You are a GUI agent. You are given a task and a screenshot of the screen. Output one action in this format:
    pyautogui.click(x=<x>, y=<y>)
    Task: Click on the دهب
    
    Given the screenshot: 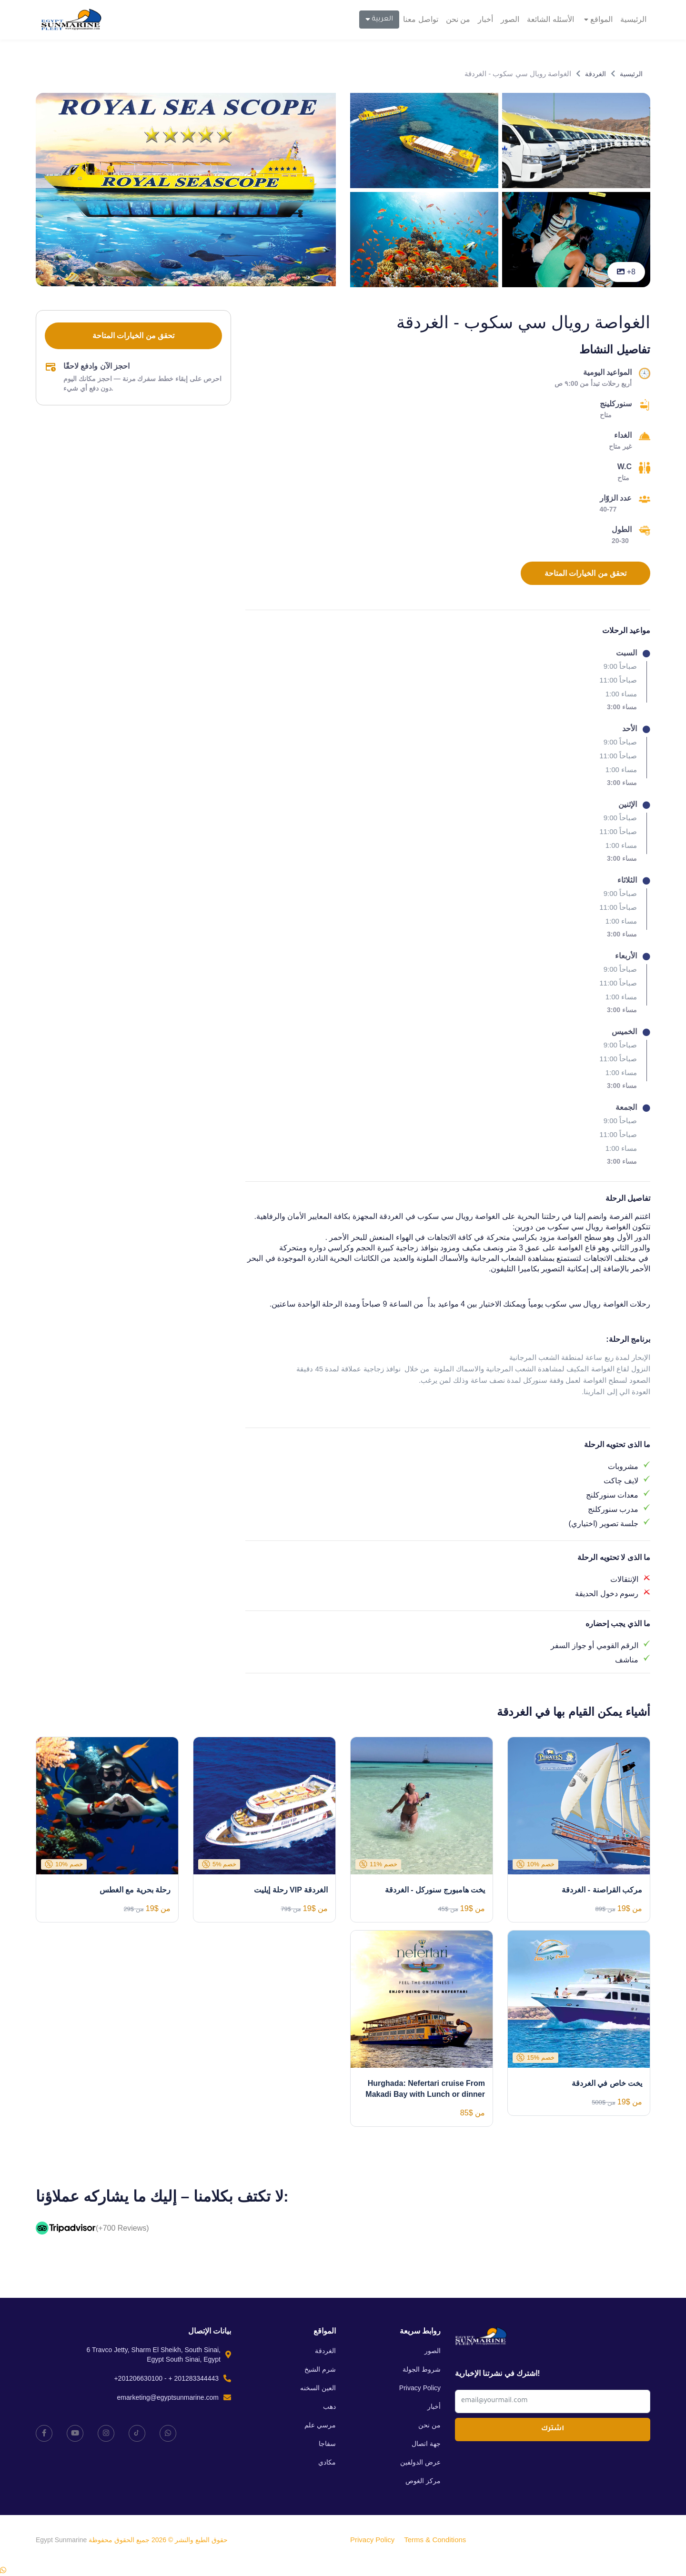 What is the action you would take?
    pyautogui.click(x=329, y=2406)
    